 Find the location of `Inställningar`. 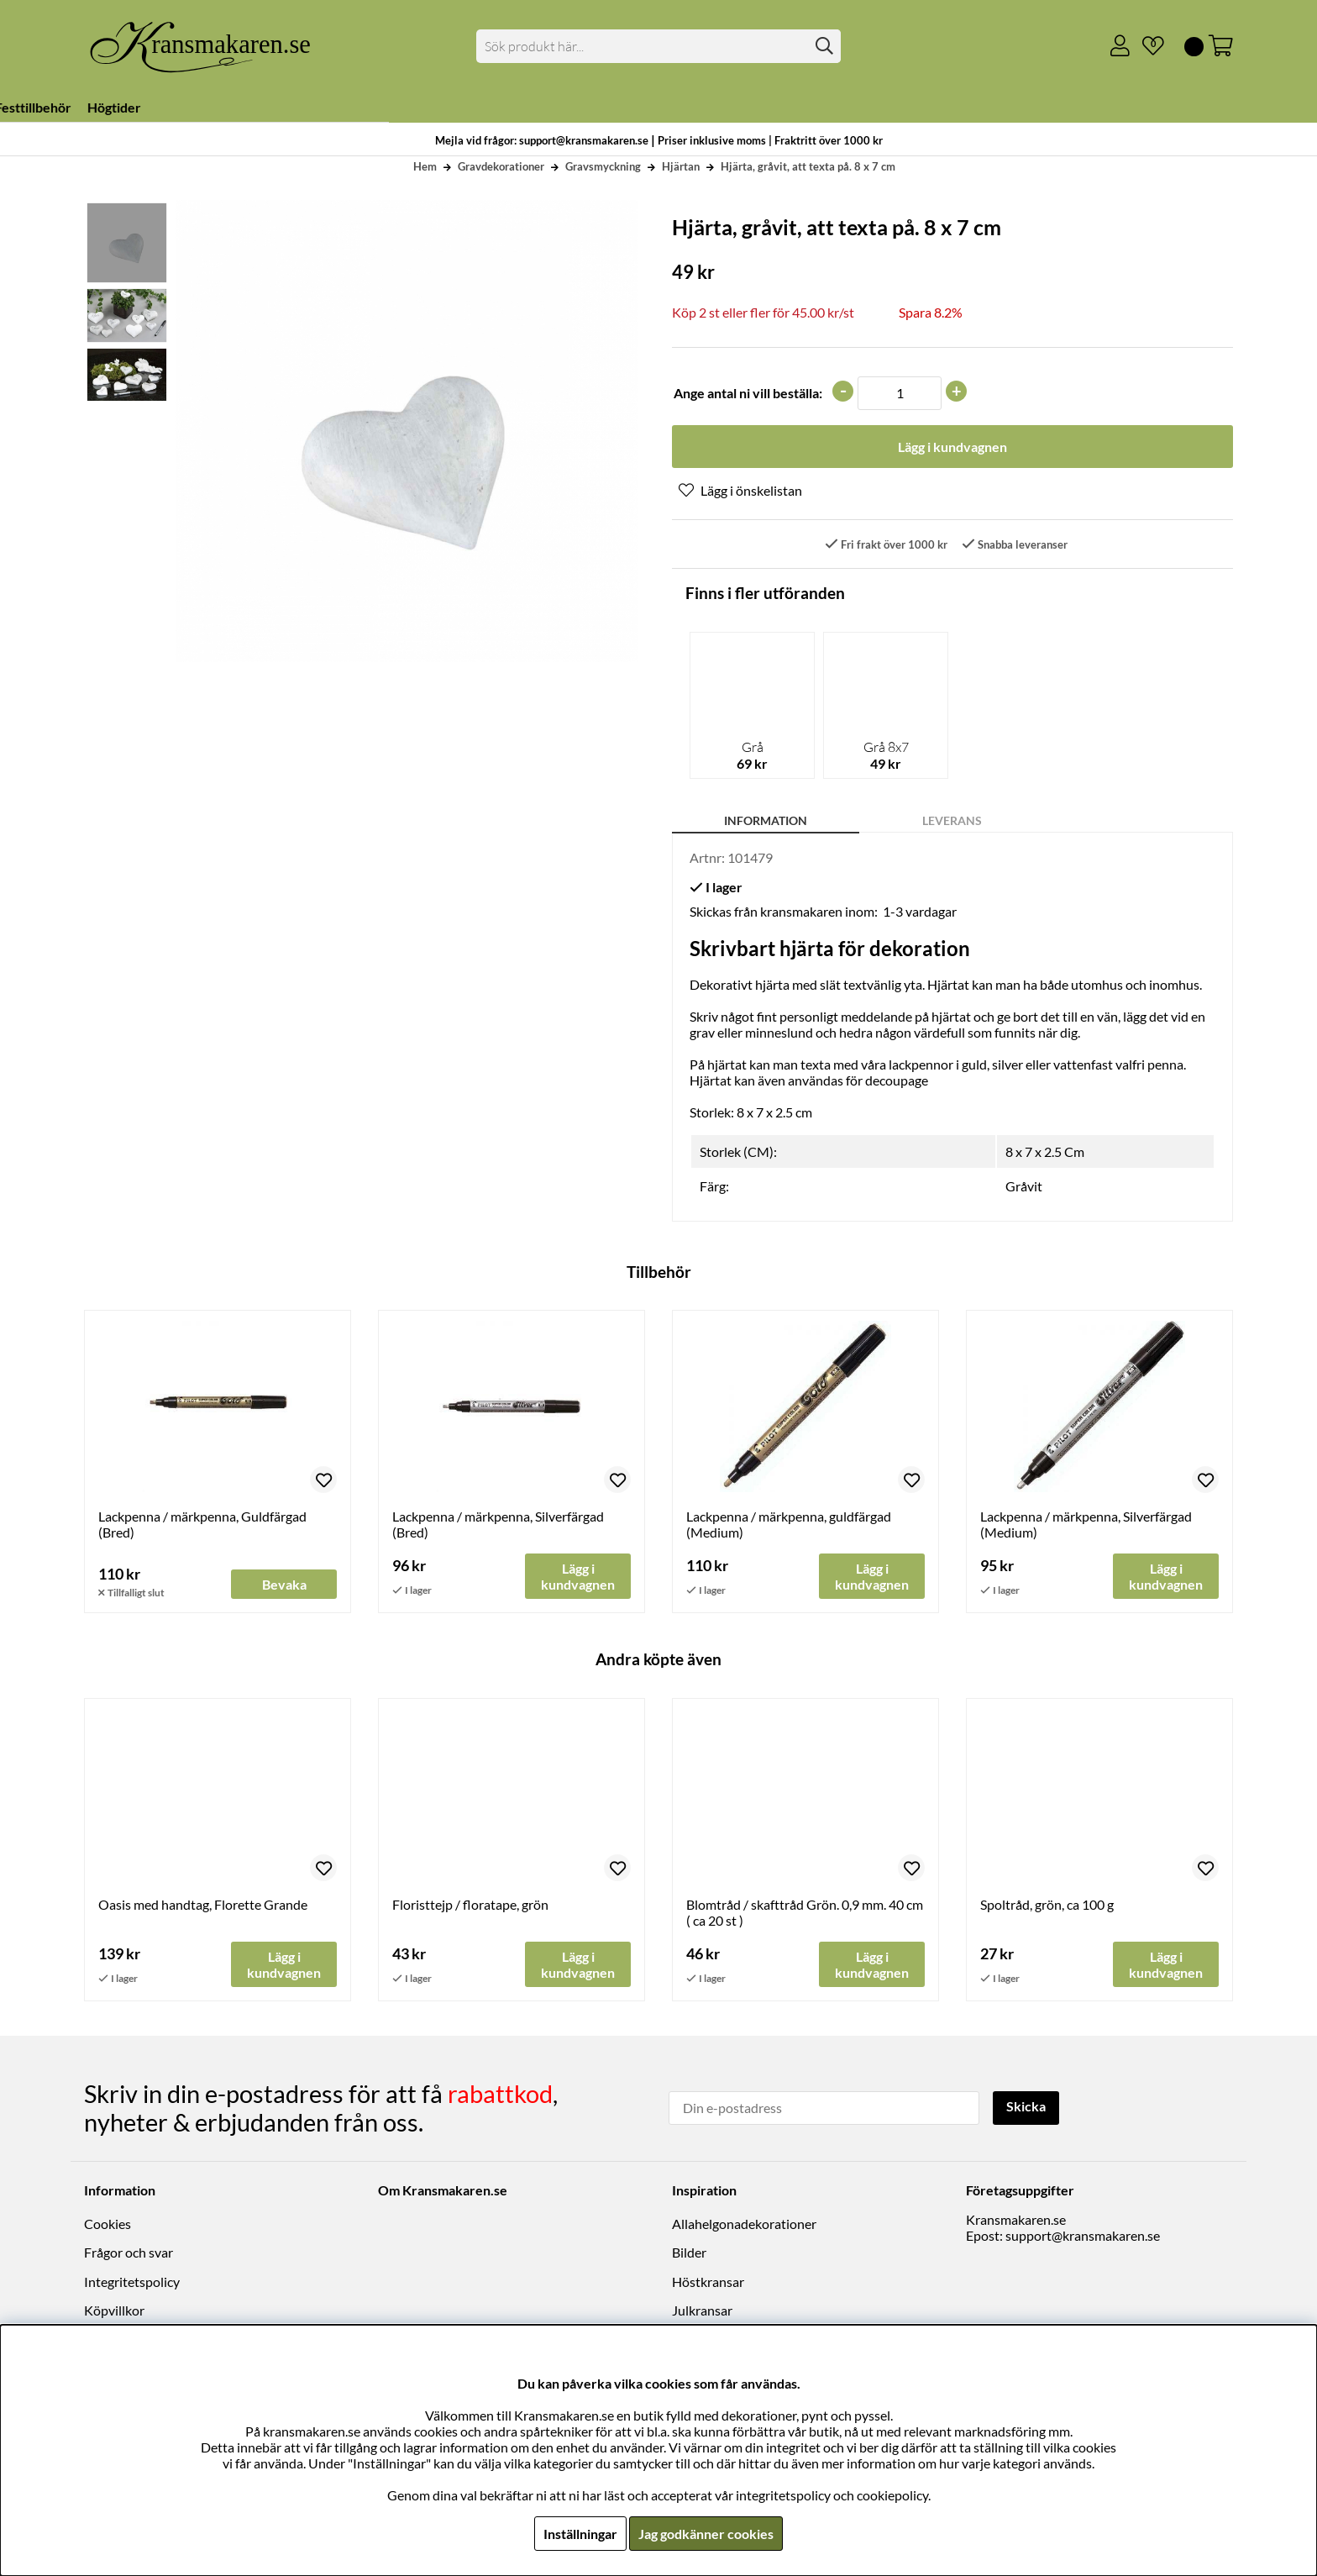

Inställningar is located at coordinates (580, 2534).